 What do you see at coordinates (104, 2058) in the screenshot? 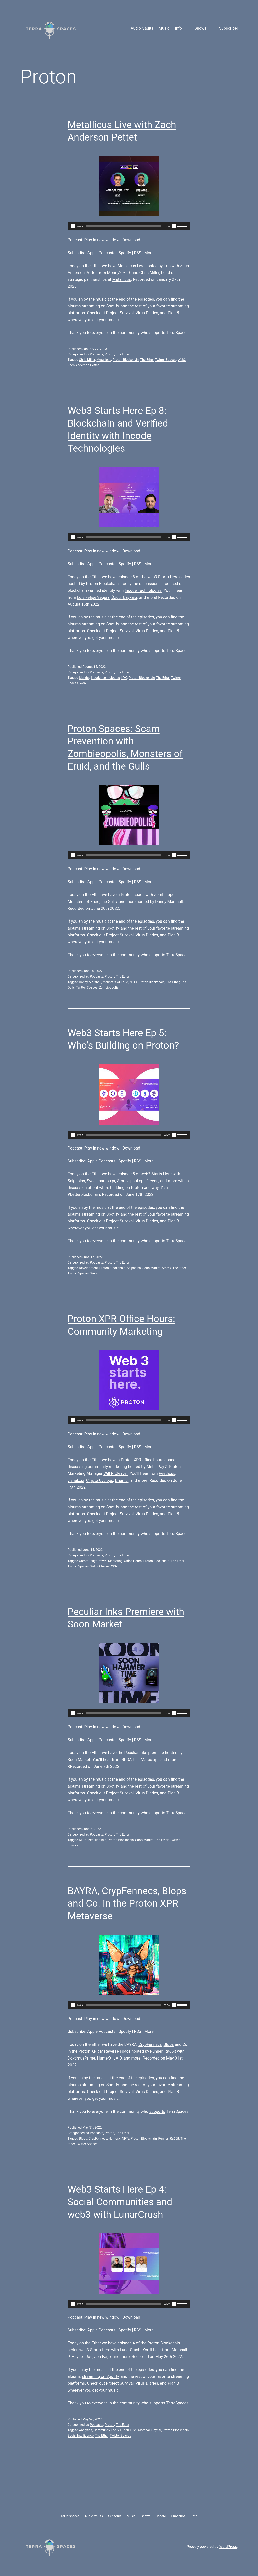
I see `HunterX` at bounding box center [104, 2058].